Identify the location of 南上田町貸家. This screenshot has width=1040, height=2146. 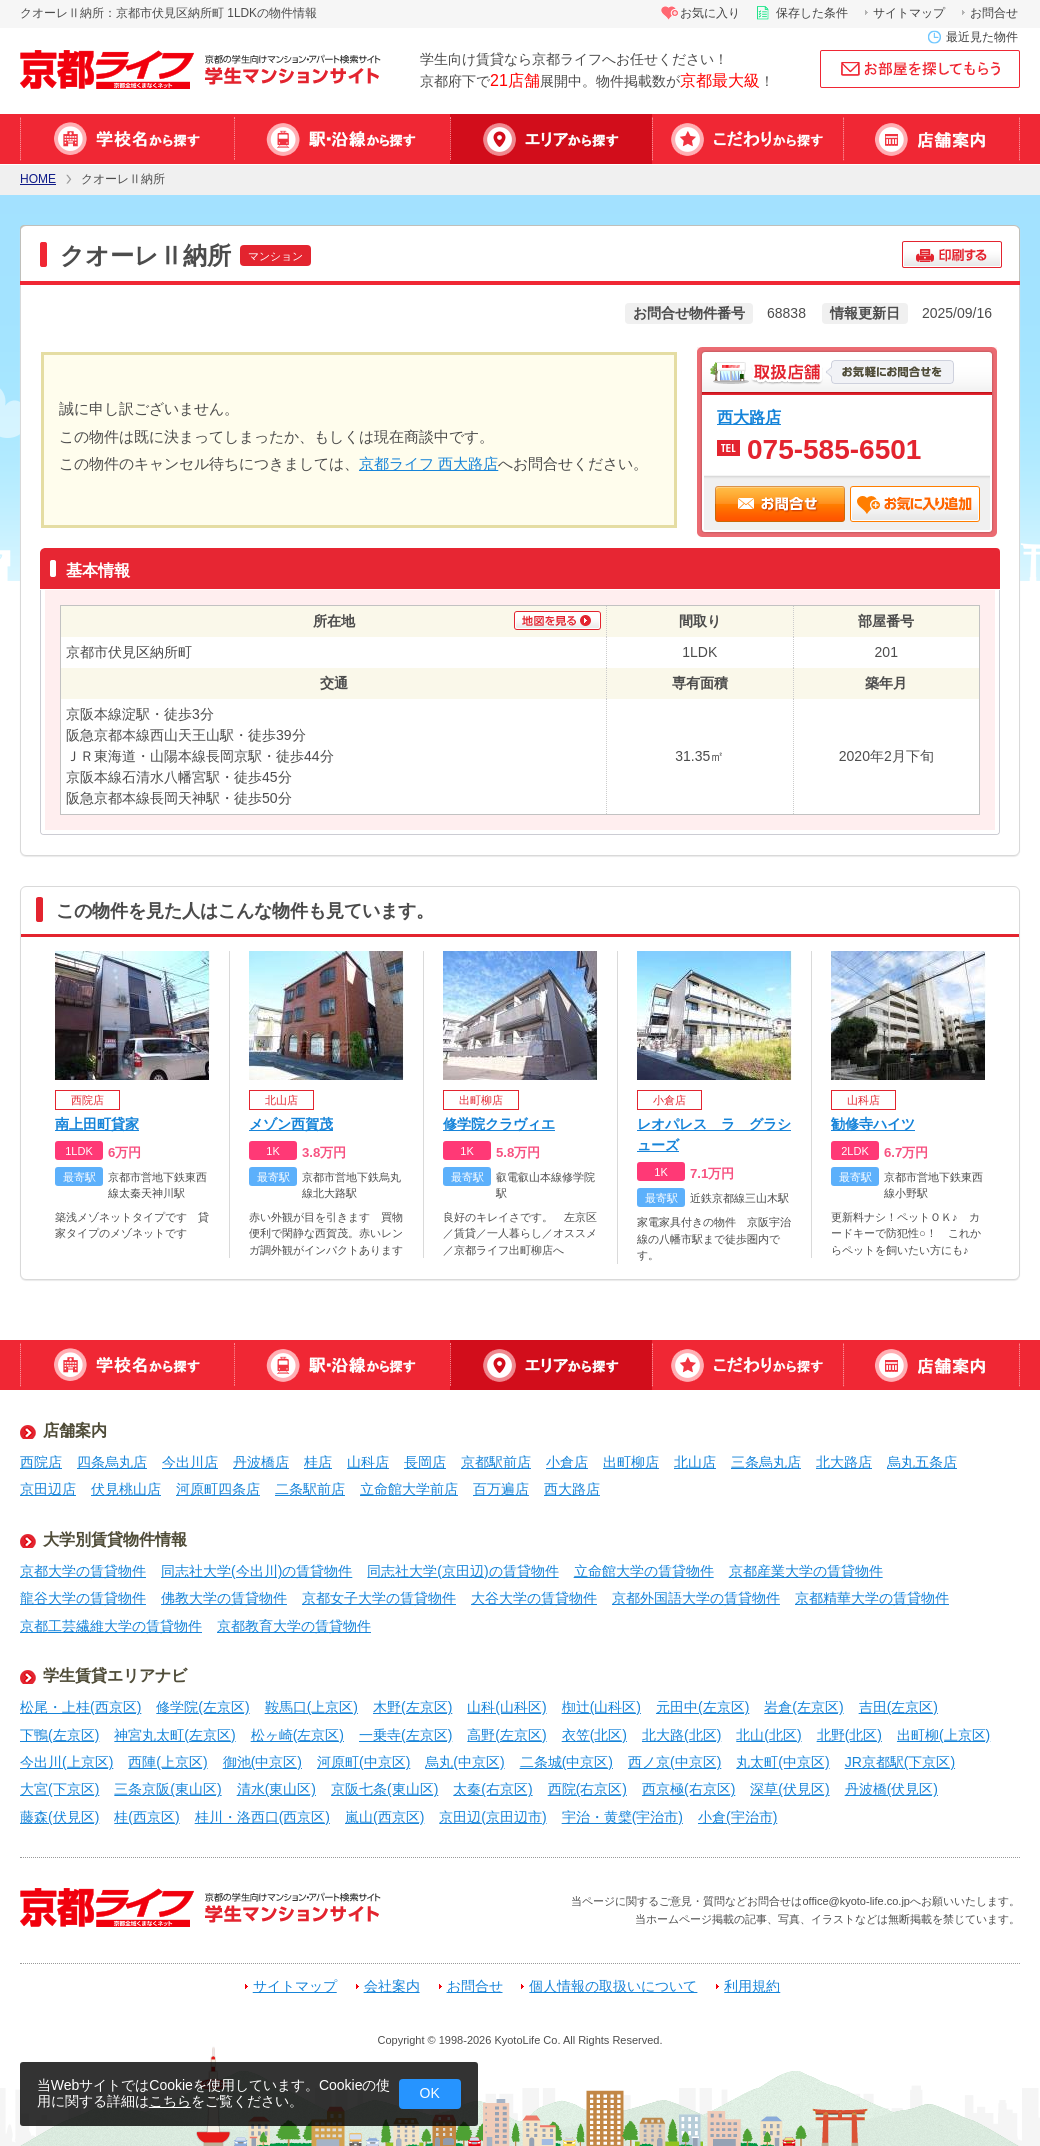
(97, 1124).